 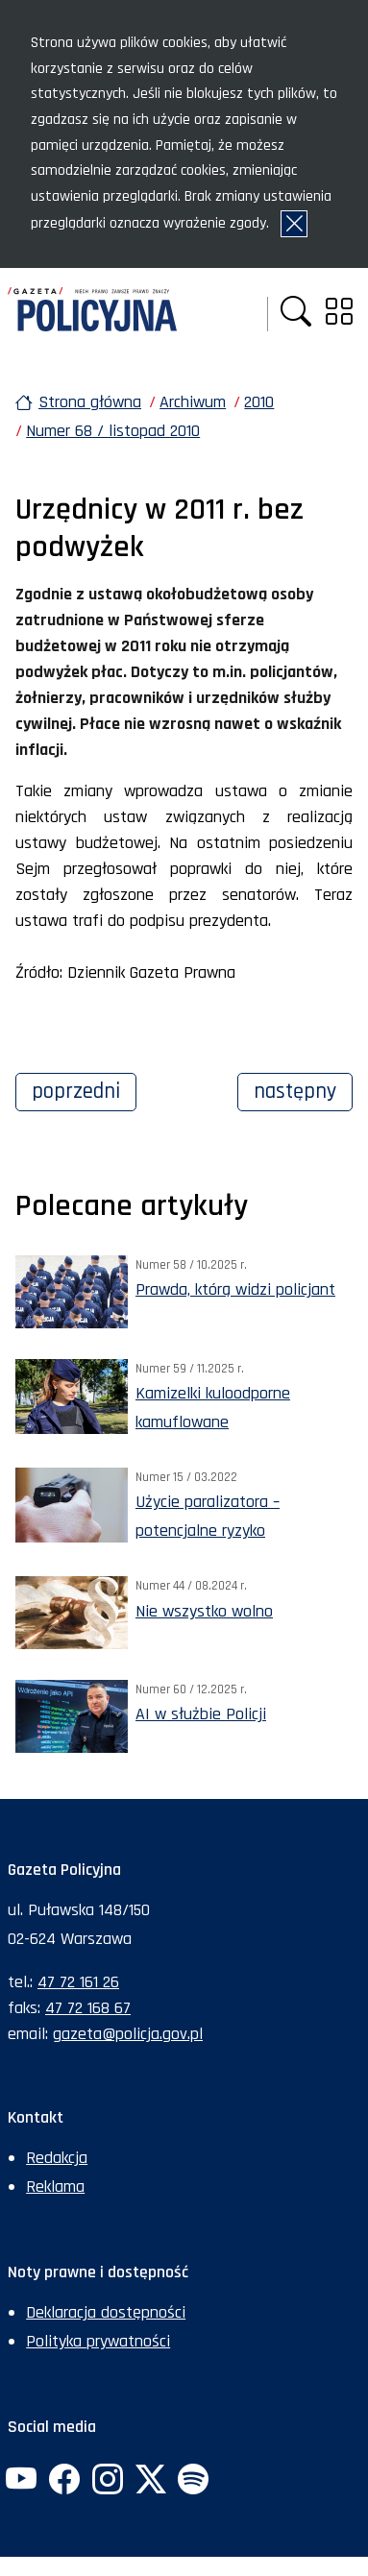 I want to click on [Twitter. Uwaga. Ten link otwiera nowe okno.], so click(x=150, y=2481).